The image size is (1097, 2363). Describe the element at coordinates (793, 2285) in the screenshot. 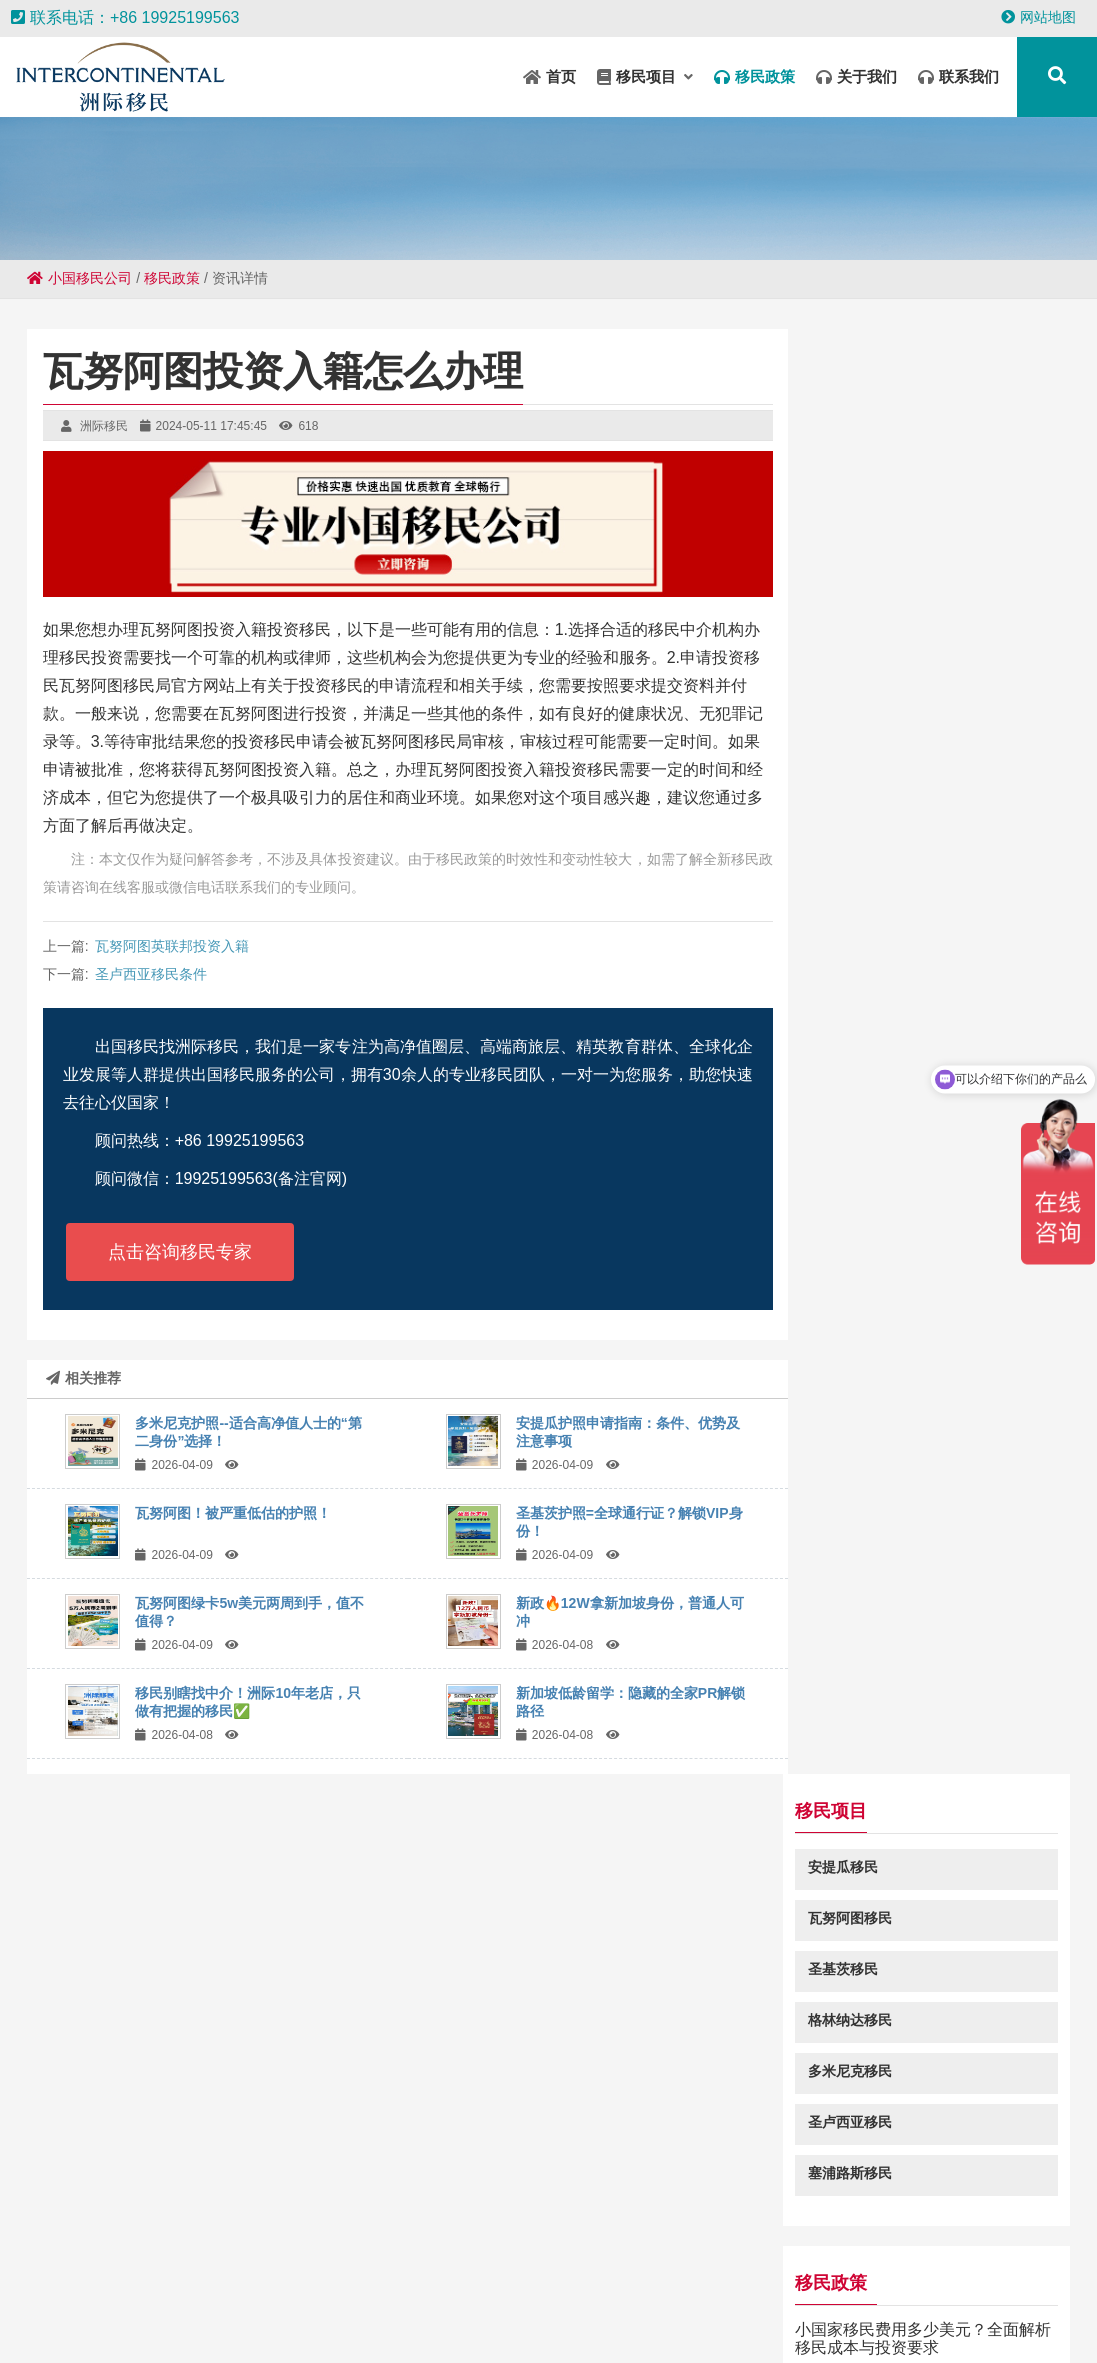

I see `抱由` at that location.